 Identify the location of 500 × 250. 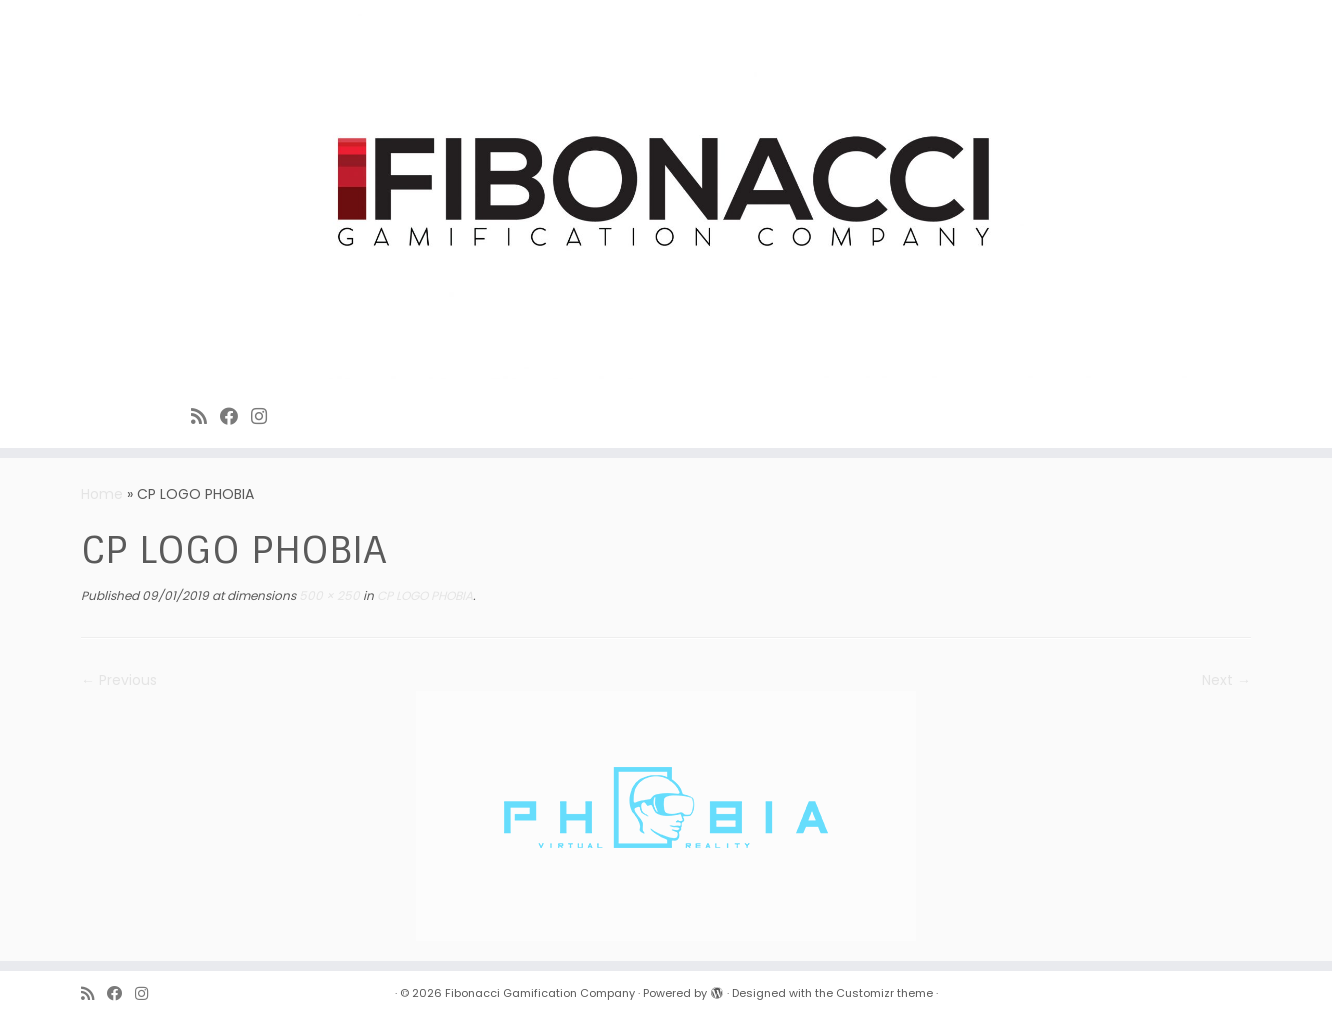
(328, 595).